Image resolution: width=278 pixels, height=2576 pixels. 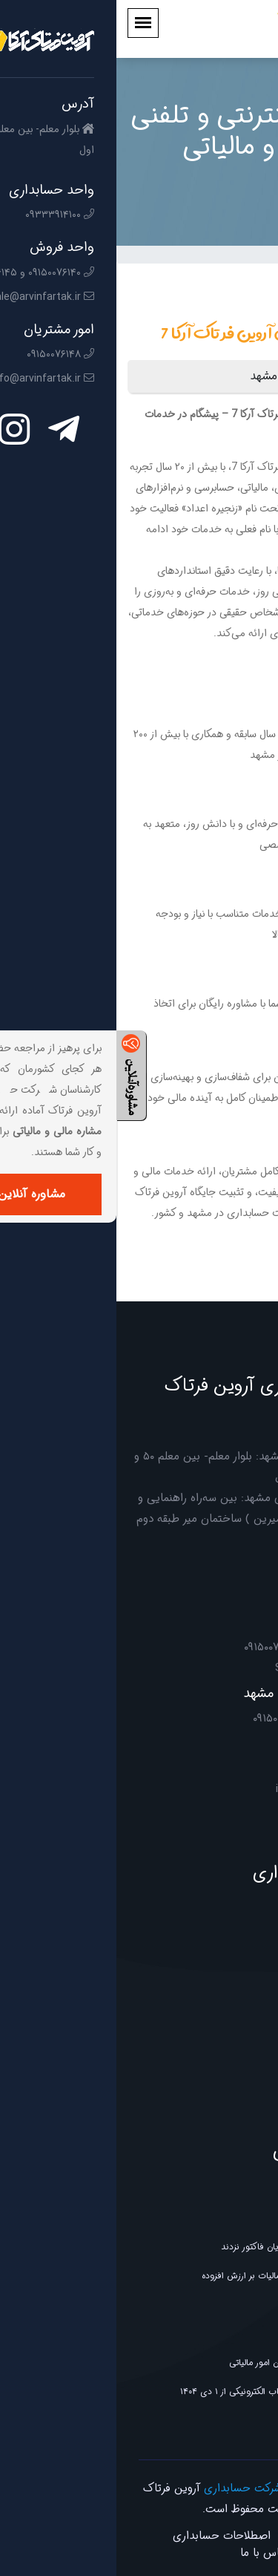 What do you see at coordinates (230, 2334) in the screenshot?
I see `اطلاعیه ارزش افزوده` at bounding box center [230, 2334].